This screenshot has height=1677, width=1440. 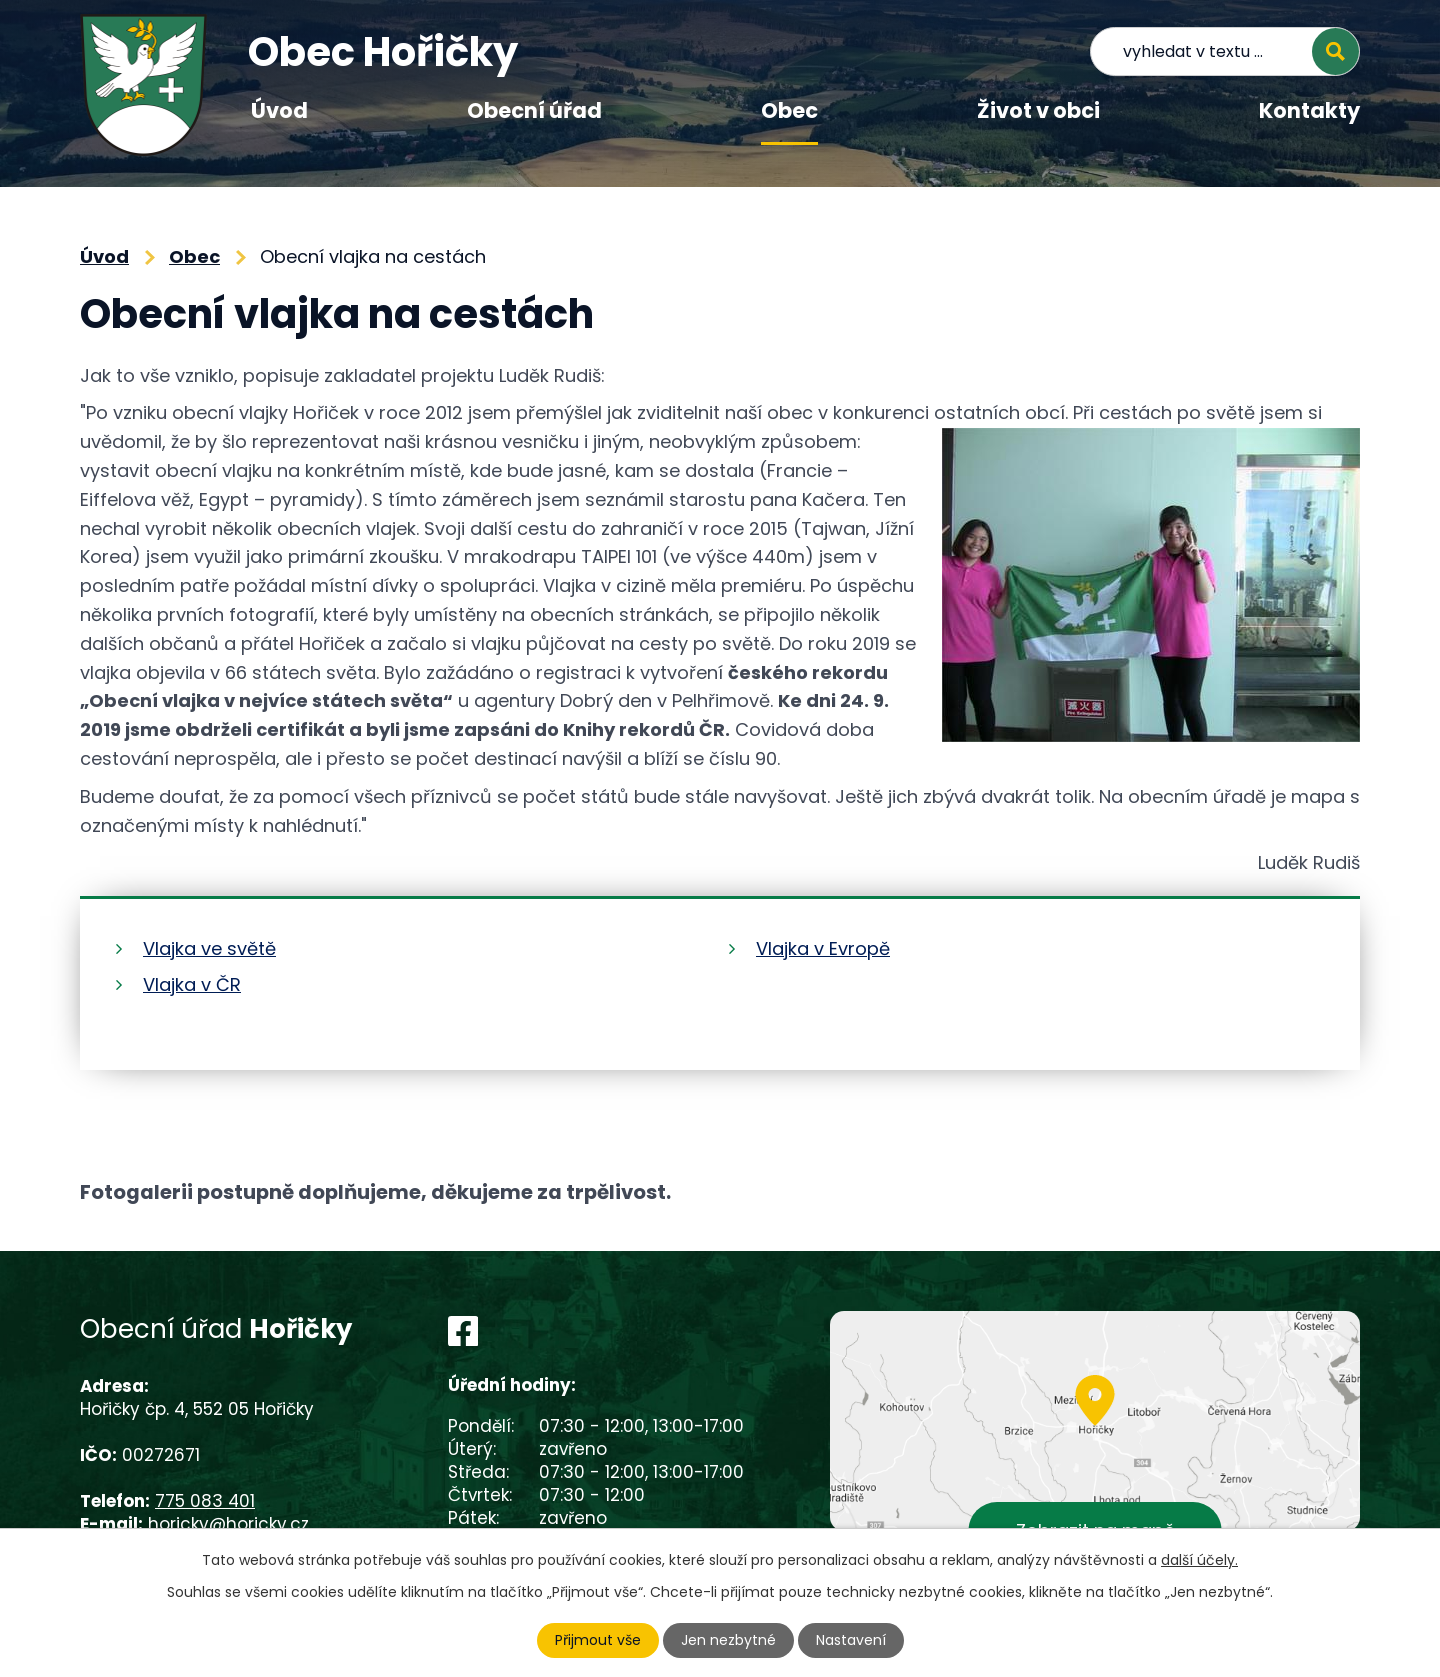 What do you see at coordinates (192, 984) in the screenshot?
I see `Vlajka v ČR` at bounding box center [192, 984].